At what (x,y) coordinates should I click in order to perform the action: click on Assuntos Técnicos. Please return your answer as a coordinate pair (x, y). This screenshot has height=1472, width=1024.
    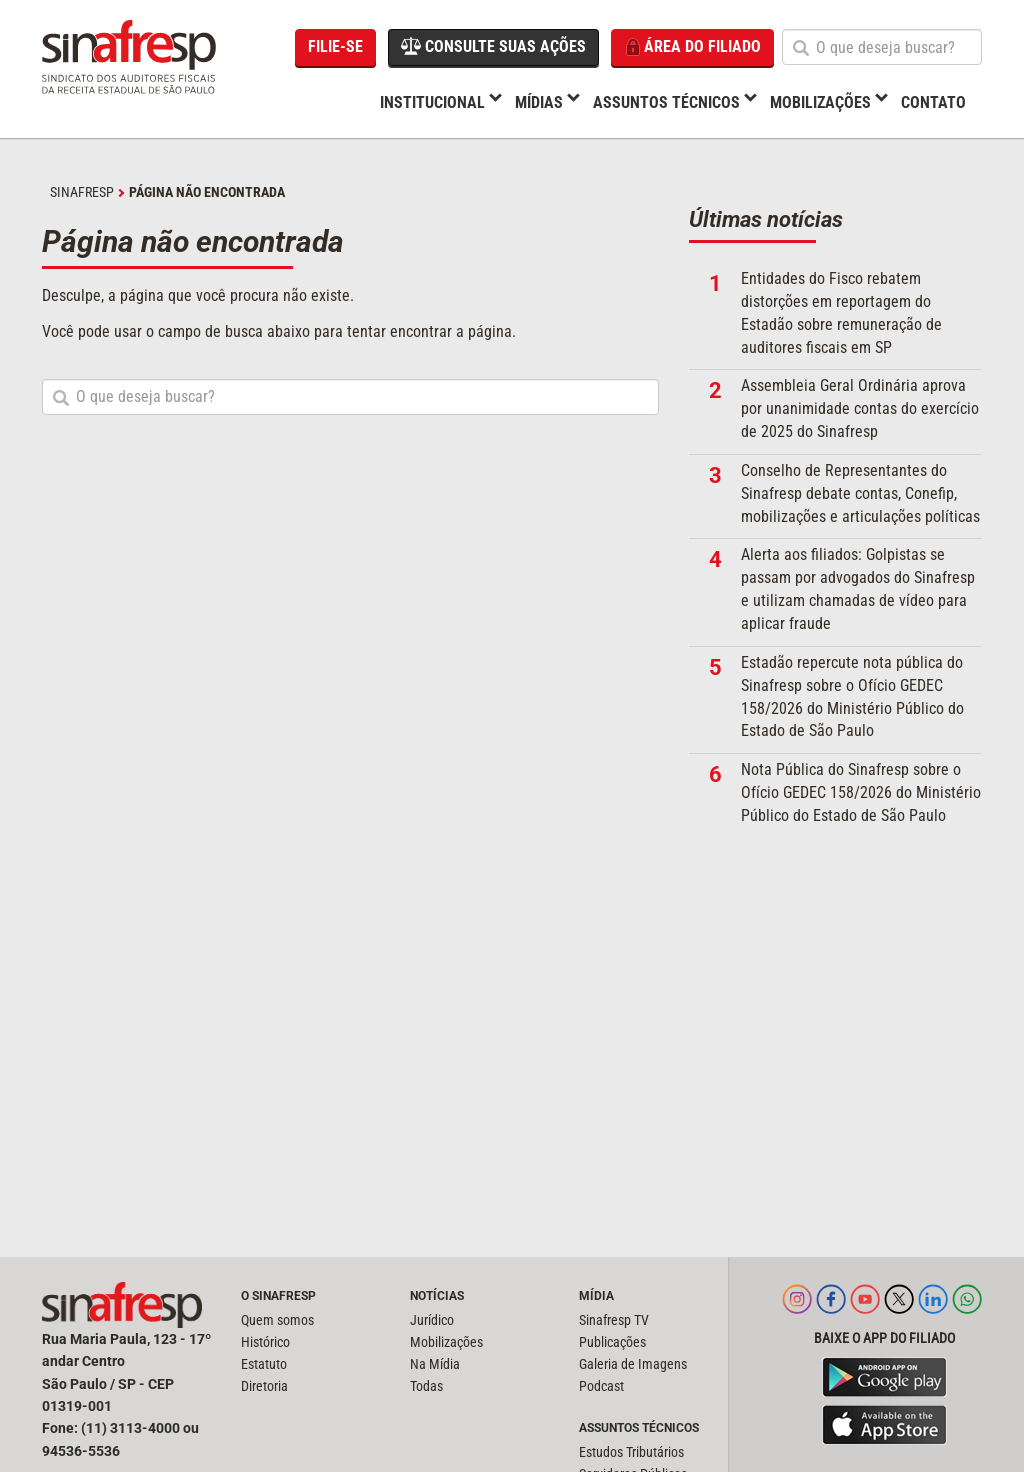
    Looking at the image, I should click on (666, 102).